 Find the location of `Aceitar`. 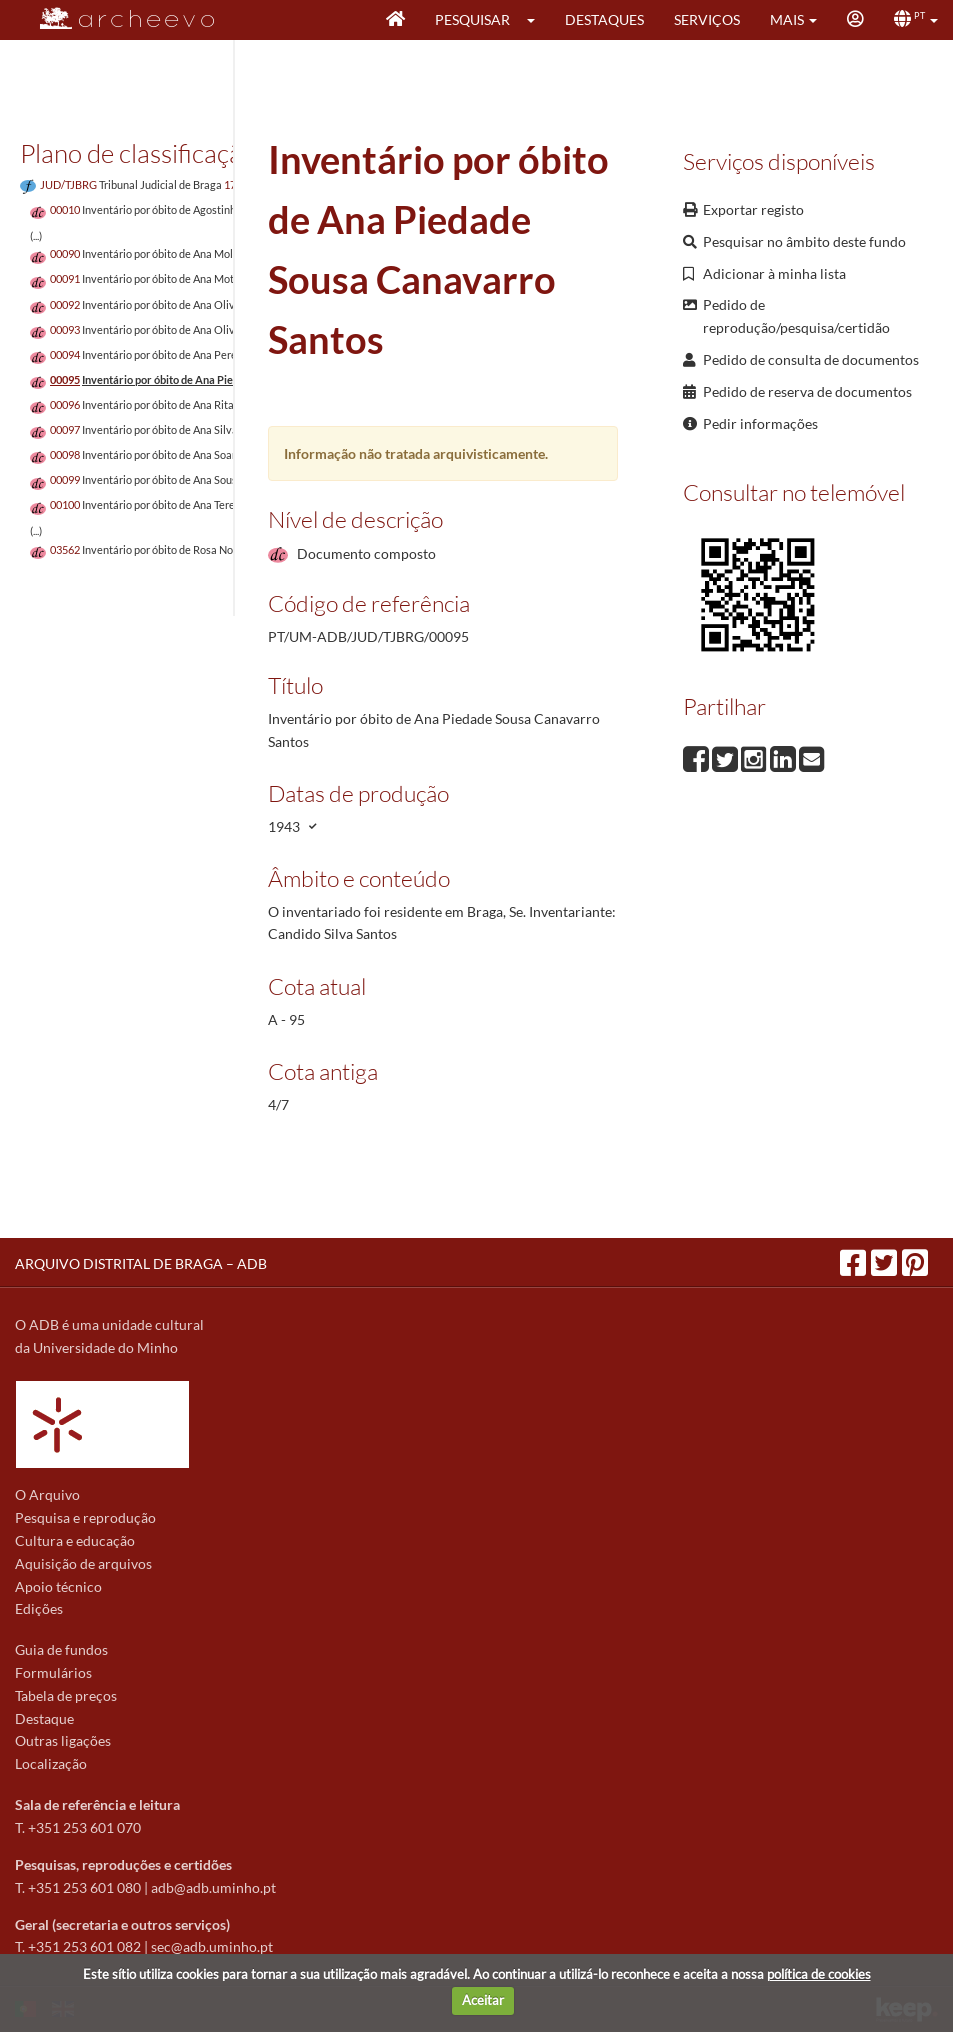

Aceitar is located at coordinates (483, 2000).